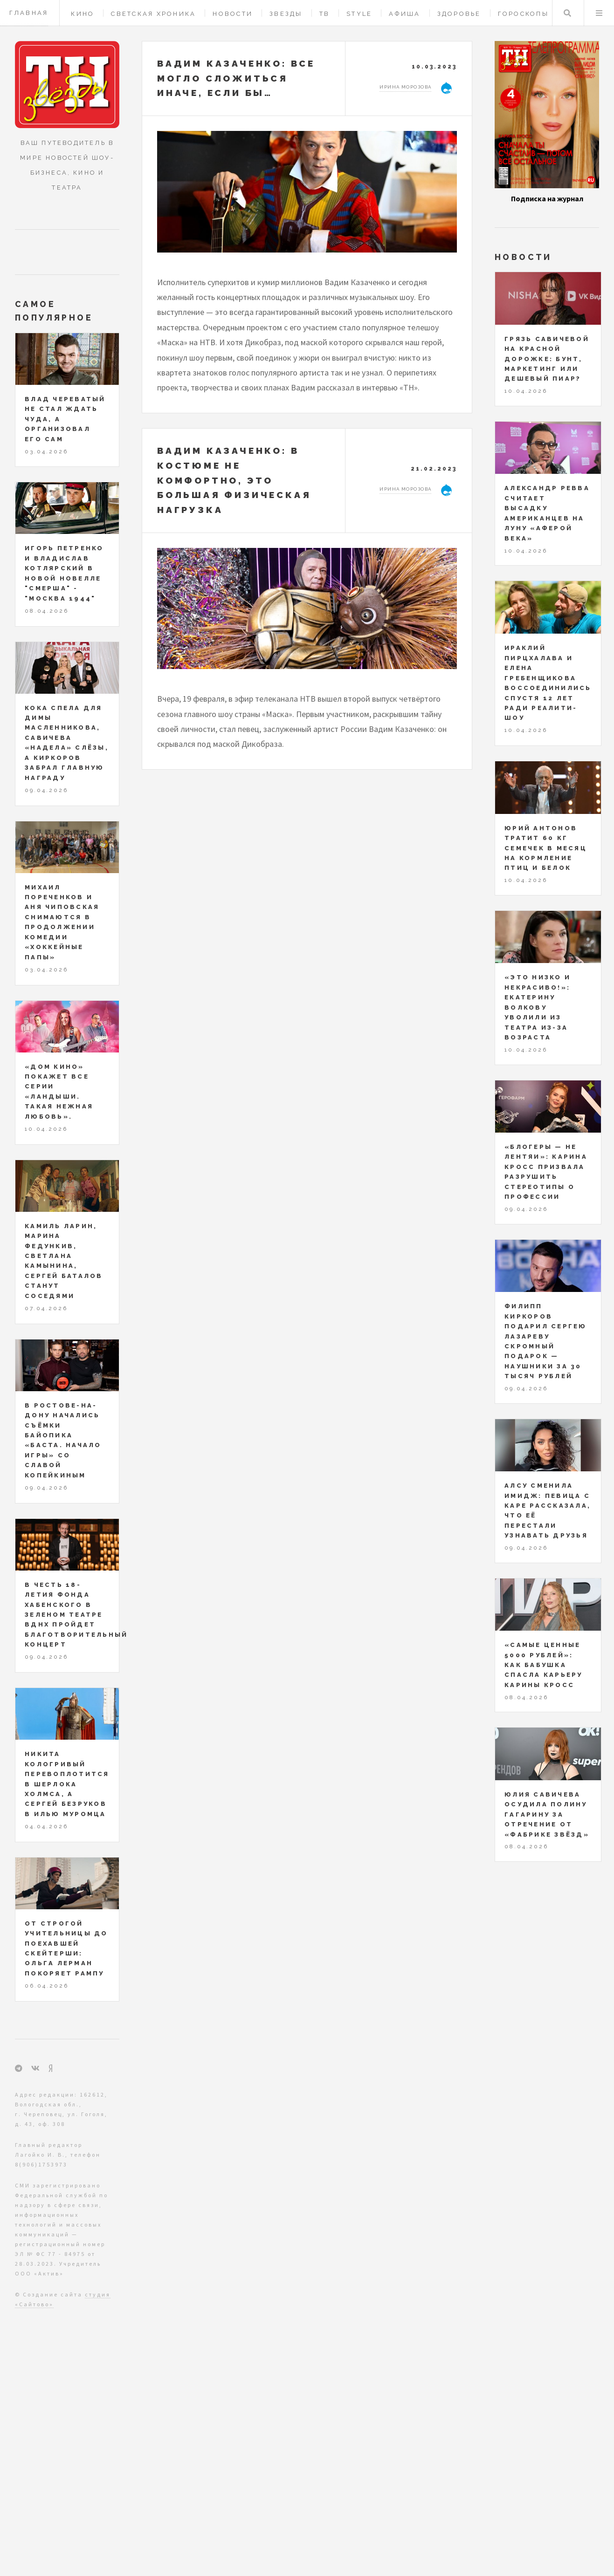 The width and height of the screenshot is (614, 2576). What do you see at coordinates (28, 12) in the screenshot?
I see `Главная` at bounding box center [28, 12].